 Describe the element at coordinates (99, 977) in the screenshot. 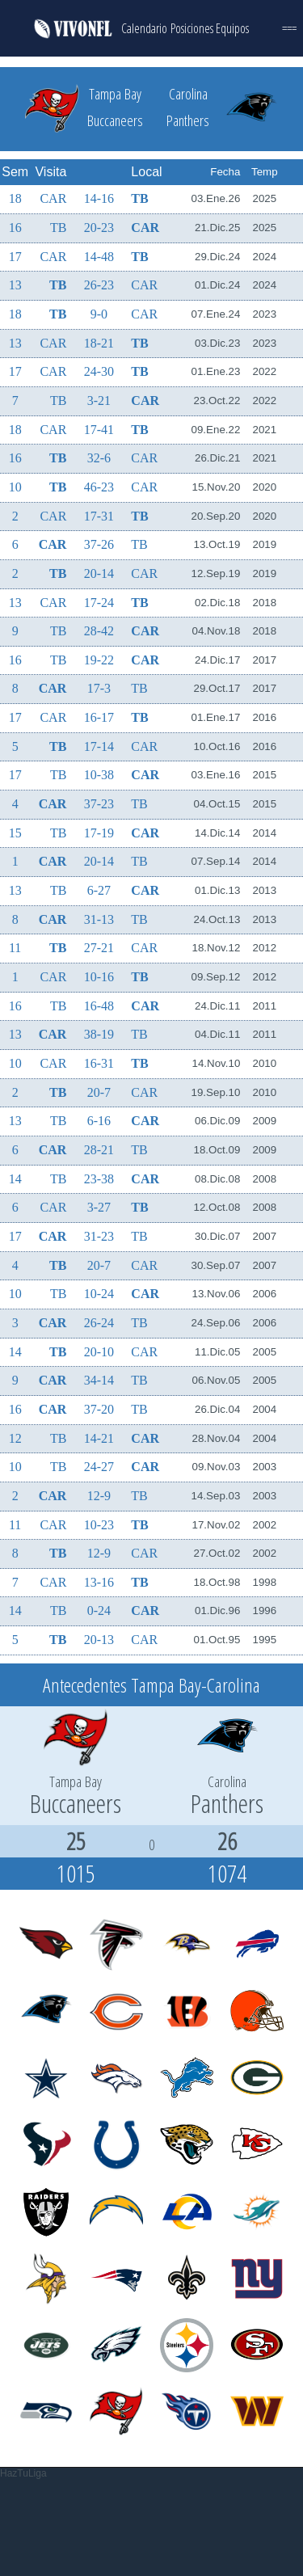

I see `10-16` at that location.